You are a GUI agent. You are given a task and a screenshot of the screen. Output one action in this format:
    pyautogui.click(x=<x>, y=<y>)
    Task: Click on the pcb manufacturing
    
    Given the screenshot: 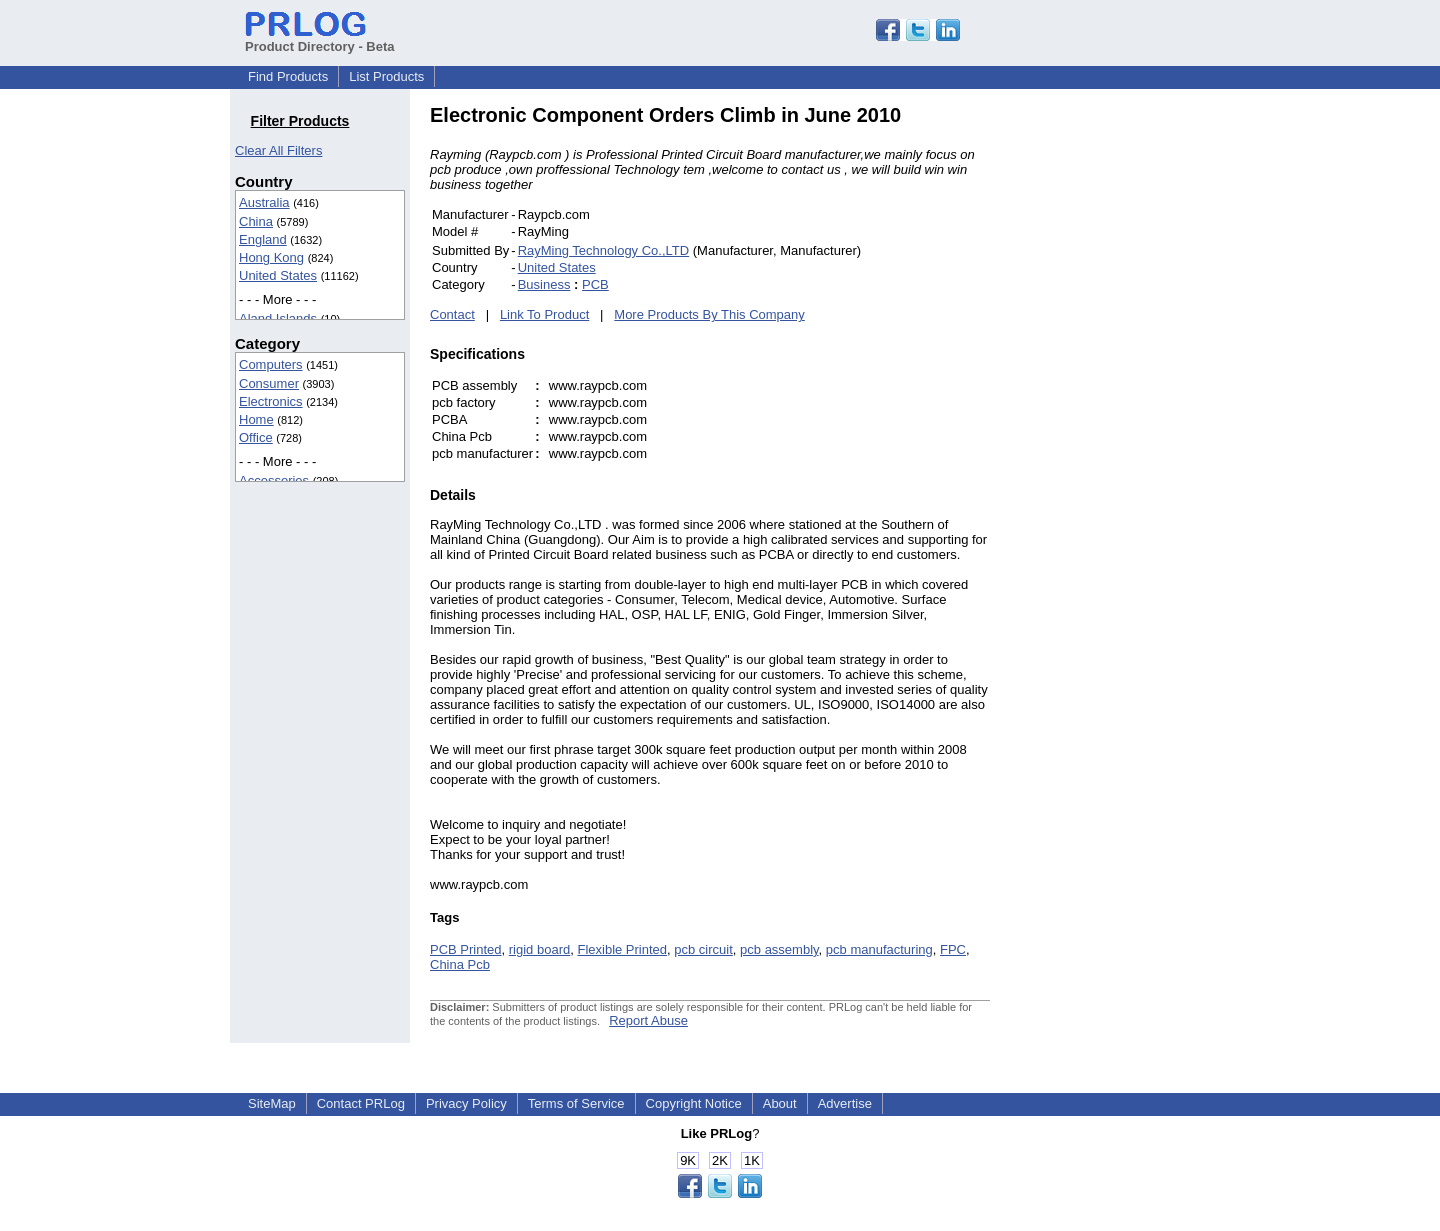 What is the action you would take?
    pyautogui.click(x=879, y=949)
    